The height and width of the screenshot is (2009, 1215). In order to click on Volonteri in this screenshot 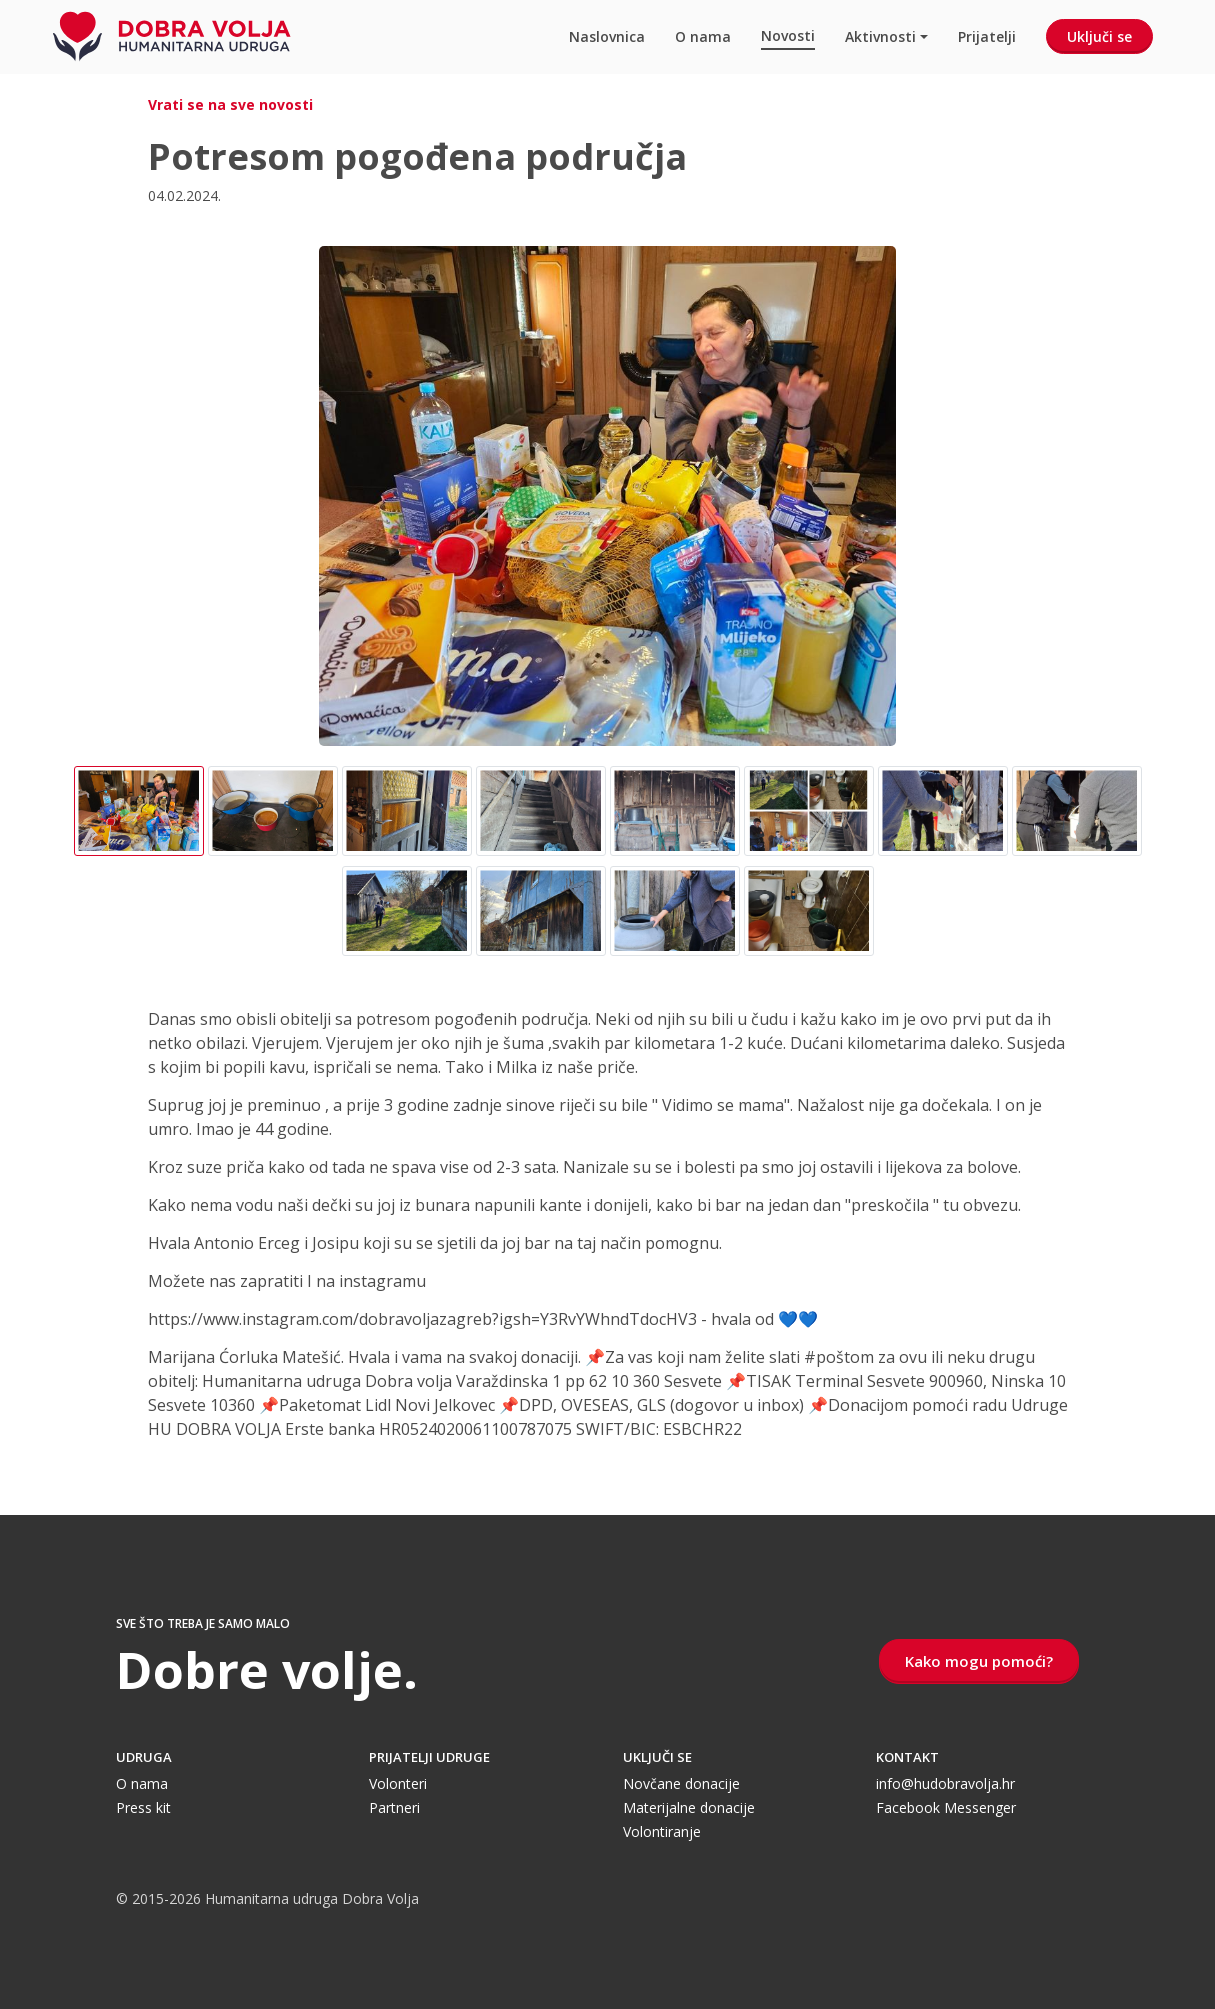, I will do `click(398, 1783)`.